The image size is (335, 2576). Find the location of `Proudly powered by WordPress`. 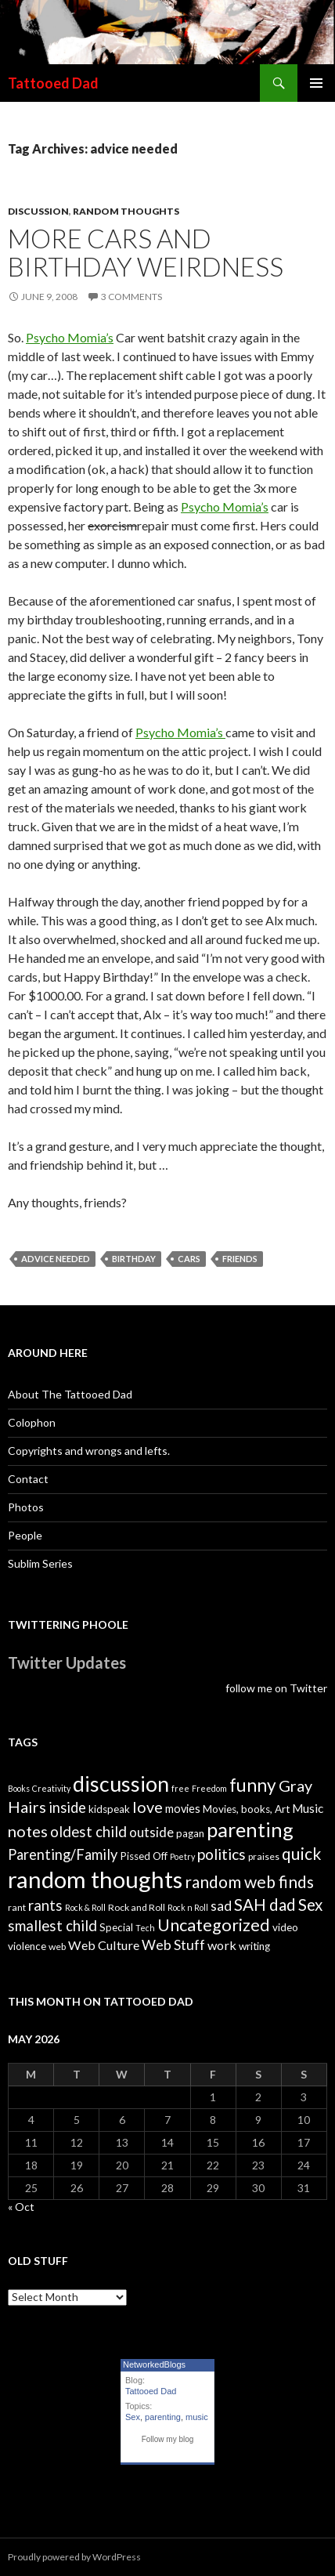

Proudly powered by WordPress is located at coordinates (74, 2557).